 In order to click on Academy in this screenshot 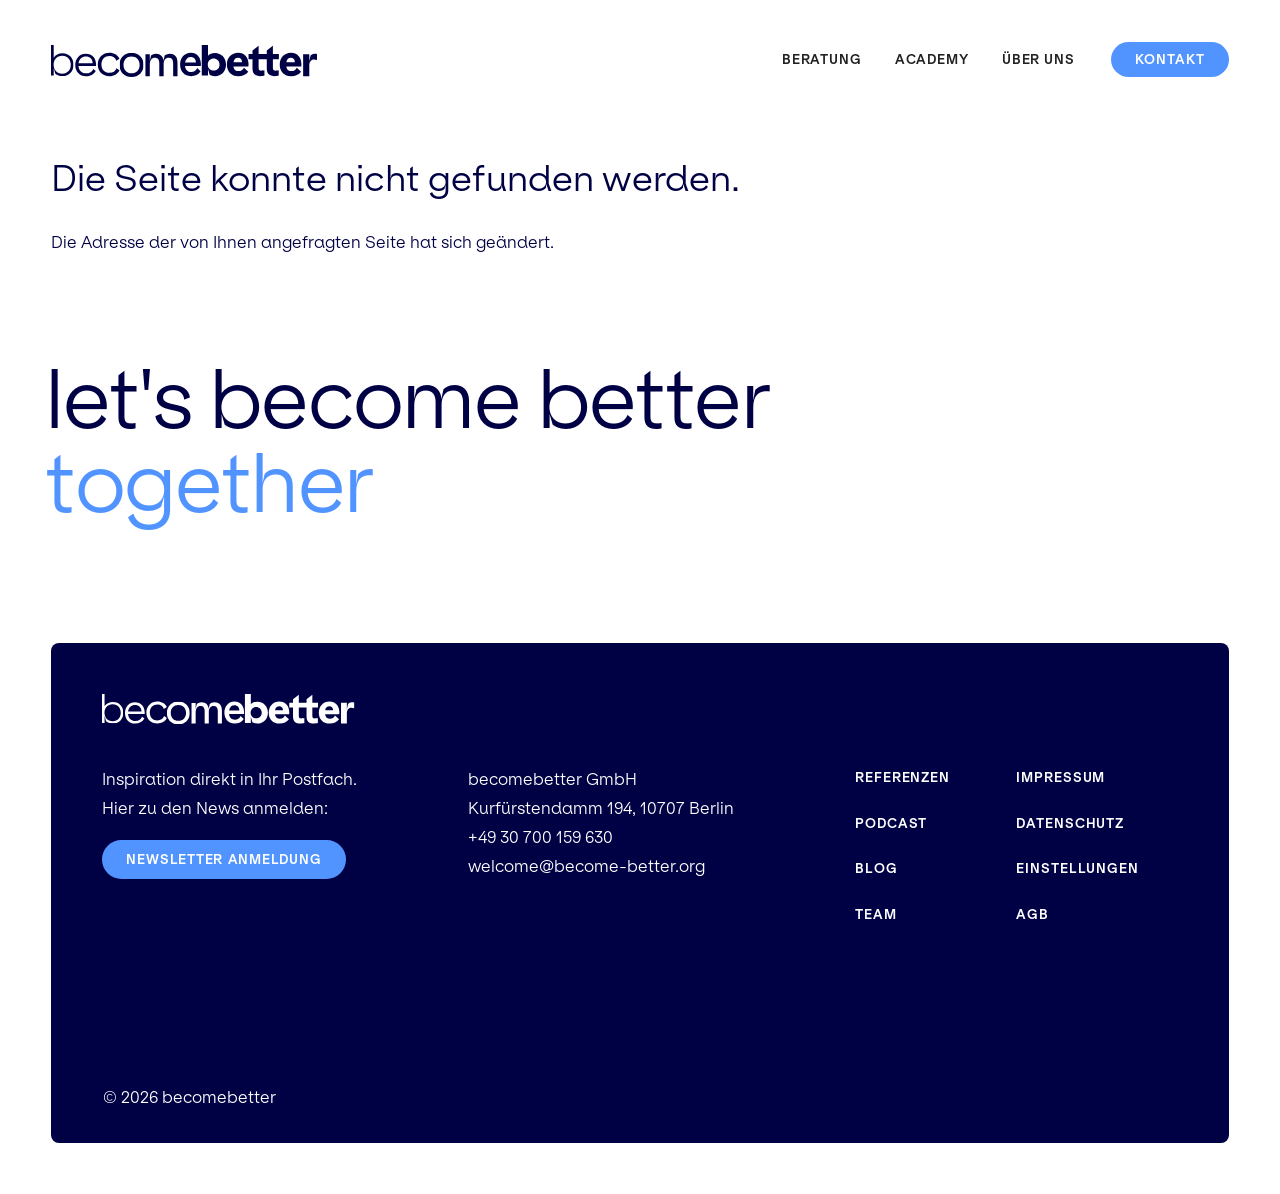, I will do `click(932, 59)`.